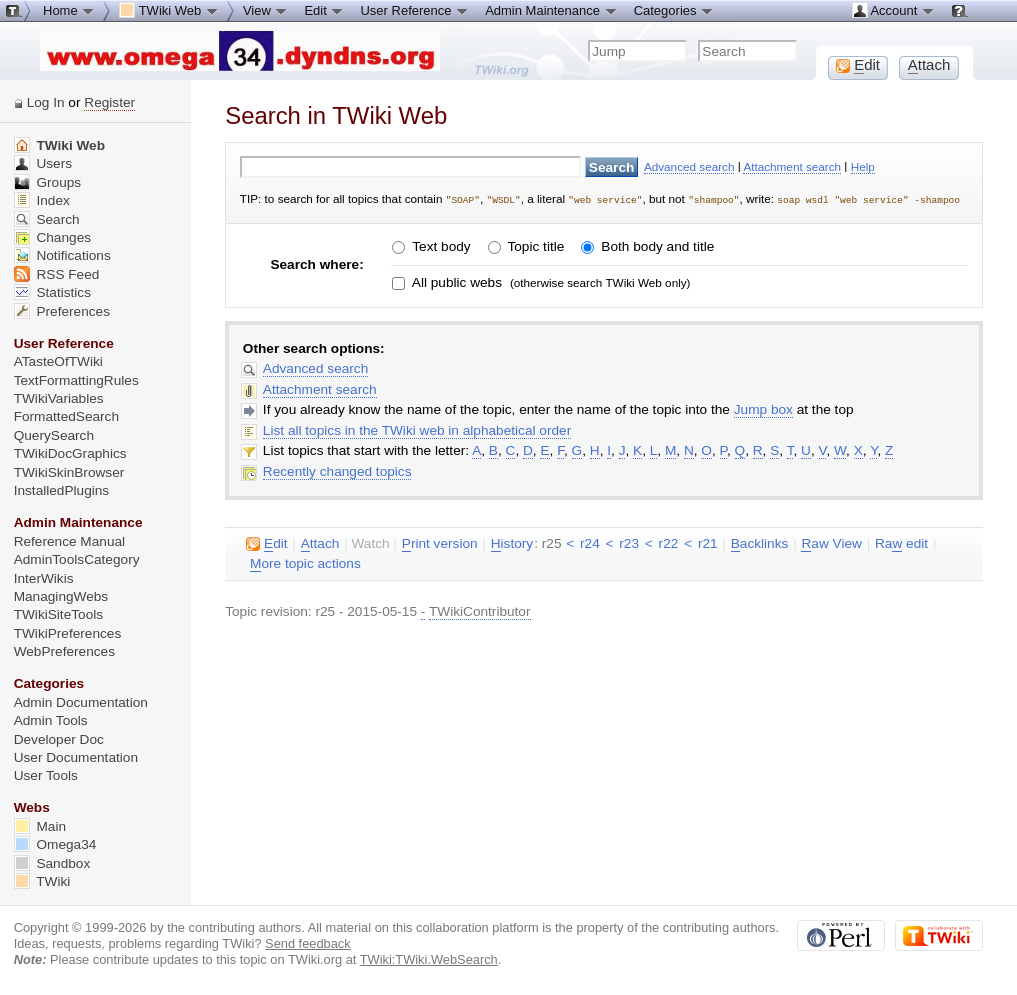  What do you see at coordinates (831, 543) in the screenshot?
I see `aw View` at bounding box center [831, 543].